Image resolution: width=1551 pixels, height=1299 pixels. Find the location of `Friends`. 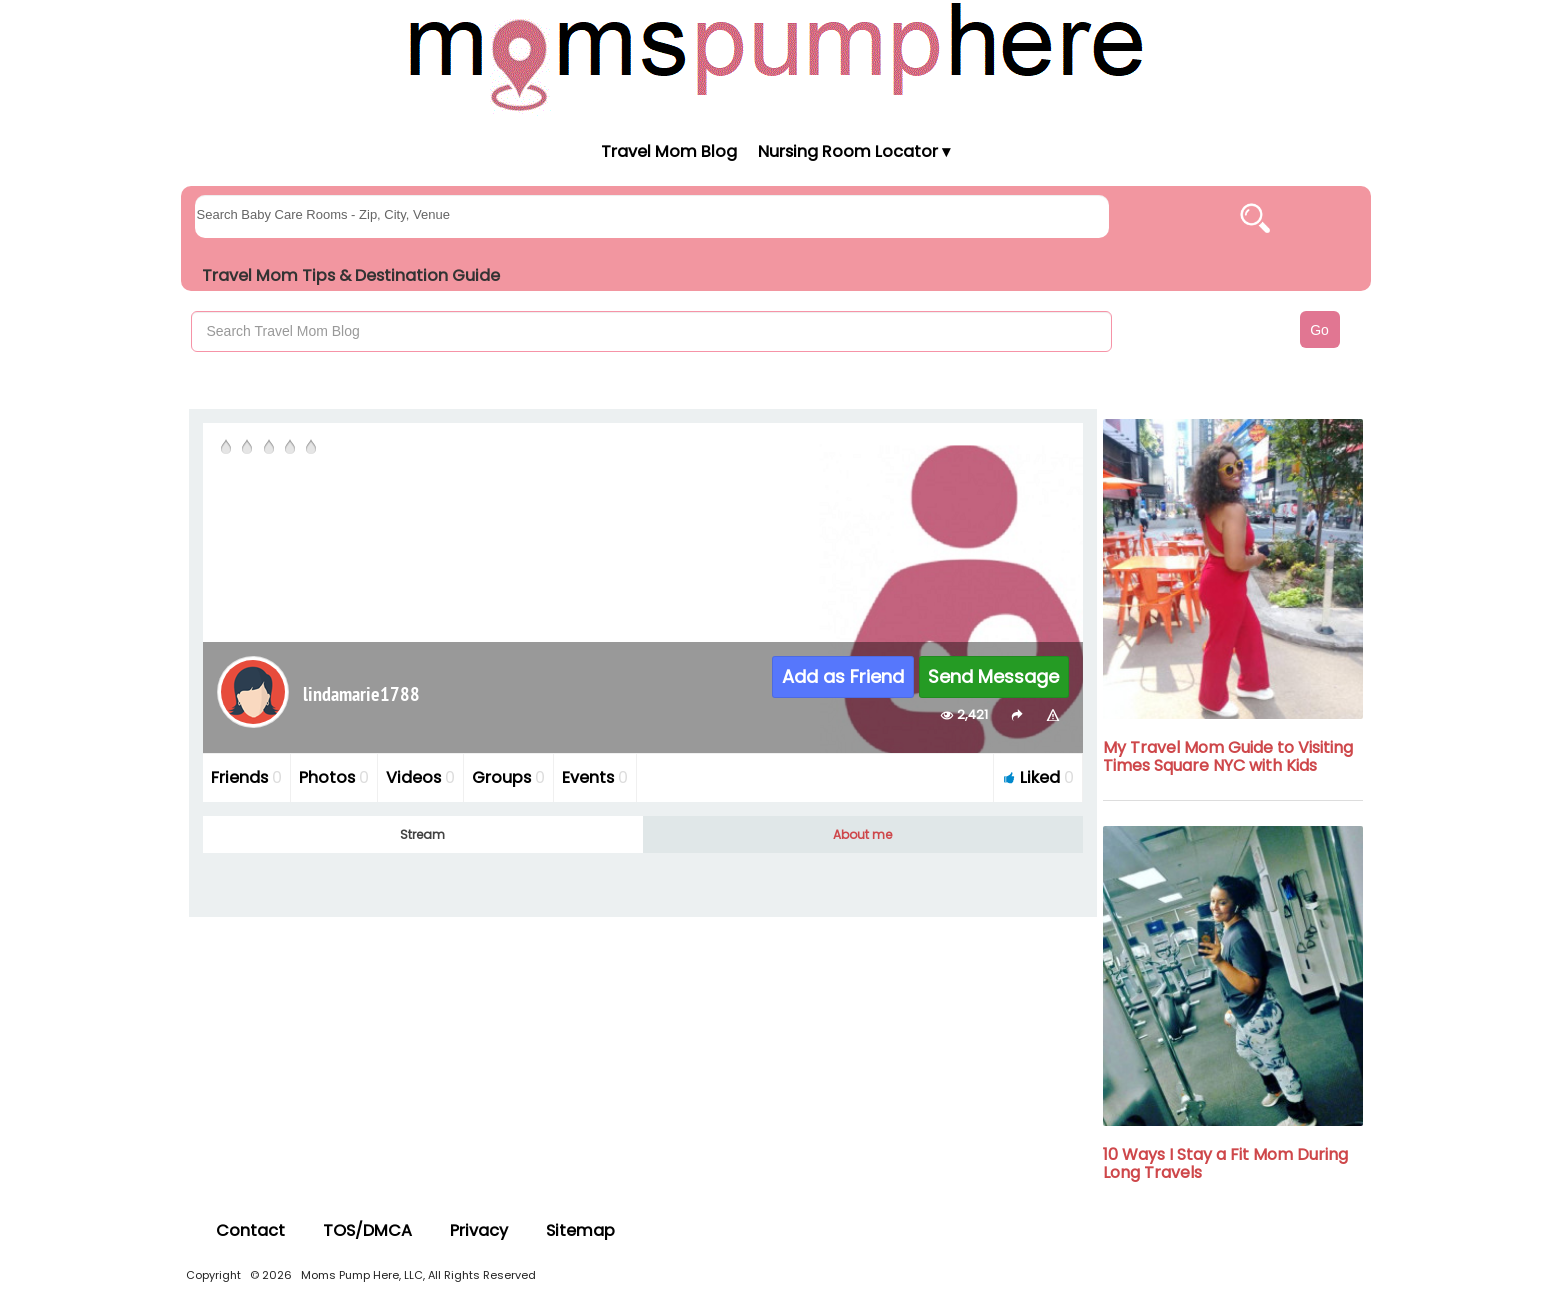

Friends is located at coordinates (246, 777).